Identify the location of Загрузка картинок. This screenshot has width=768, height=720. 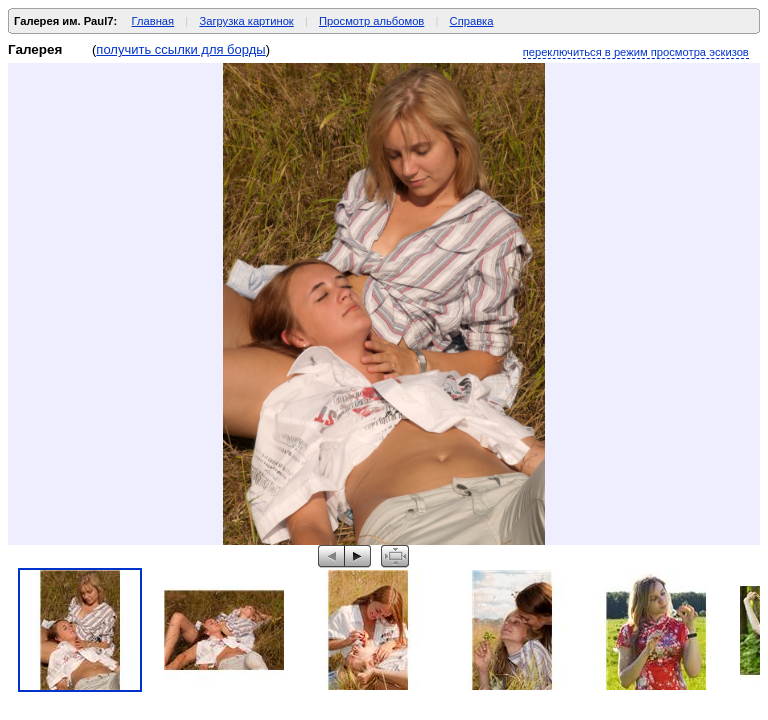
(246, 21).